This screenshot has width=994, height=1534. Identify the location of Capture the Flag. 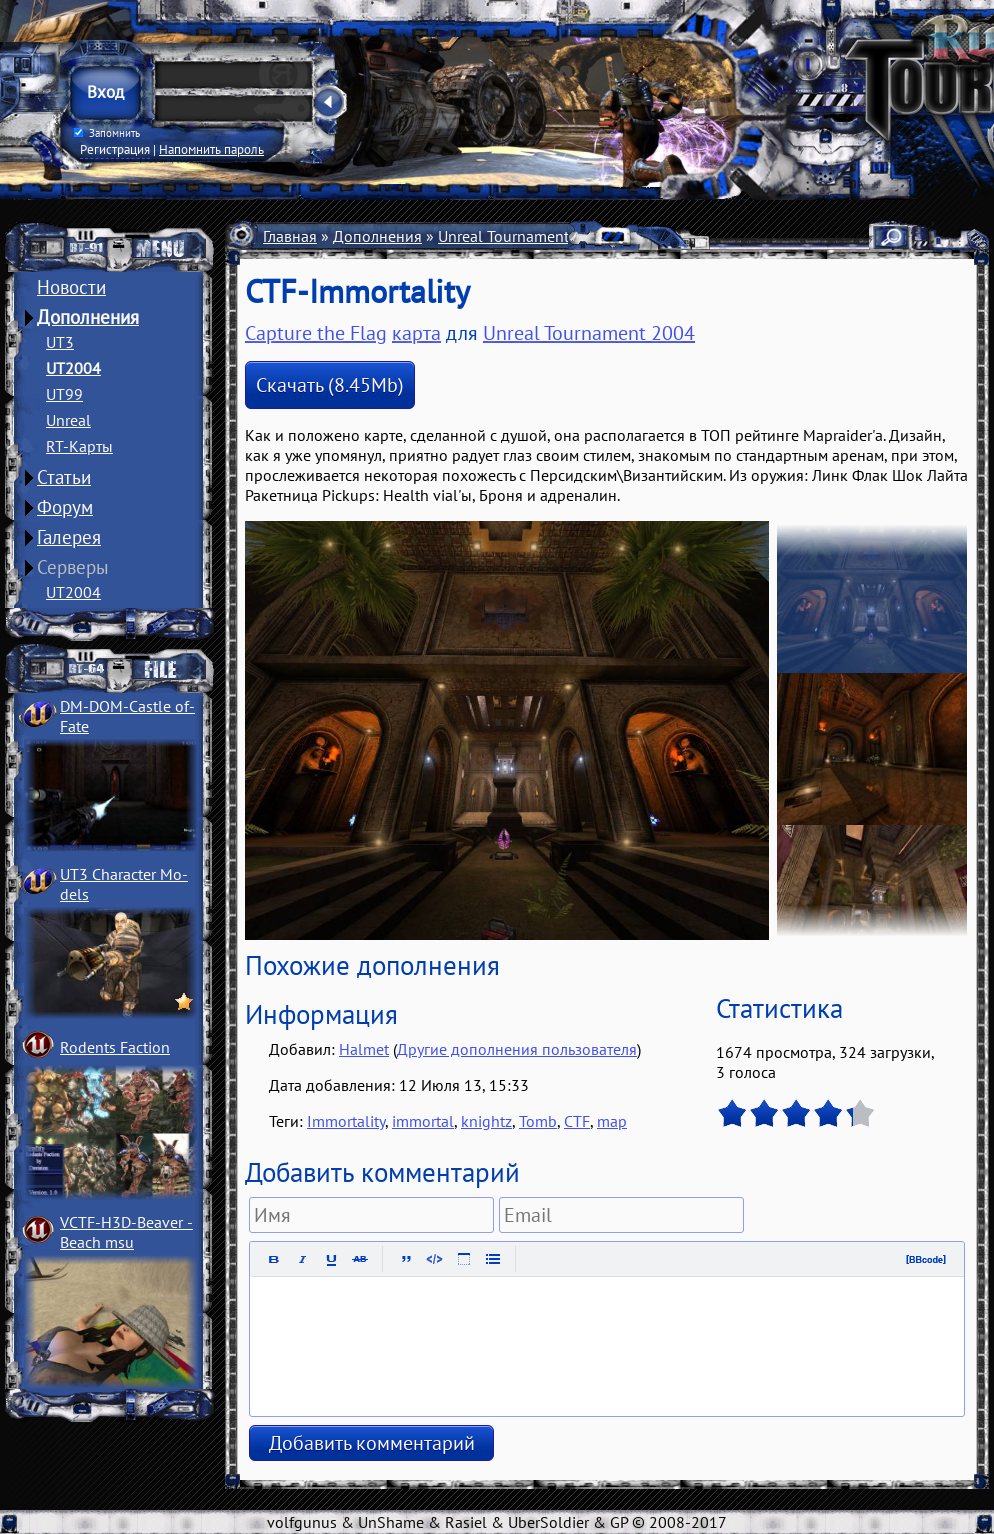
(316, 333).